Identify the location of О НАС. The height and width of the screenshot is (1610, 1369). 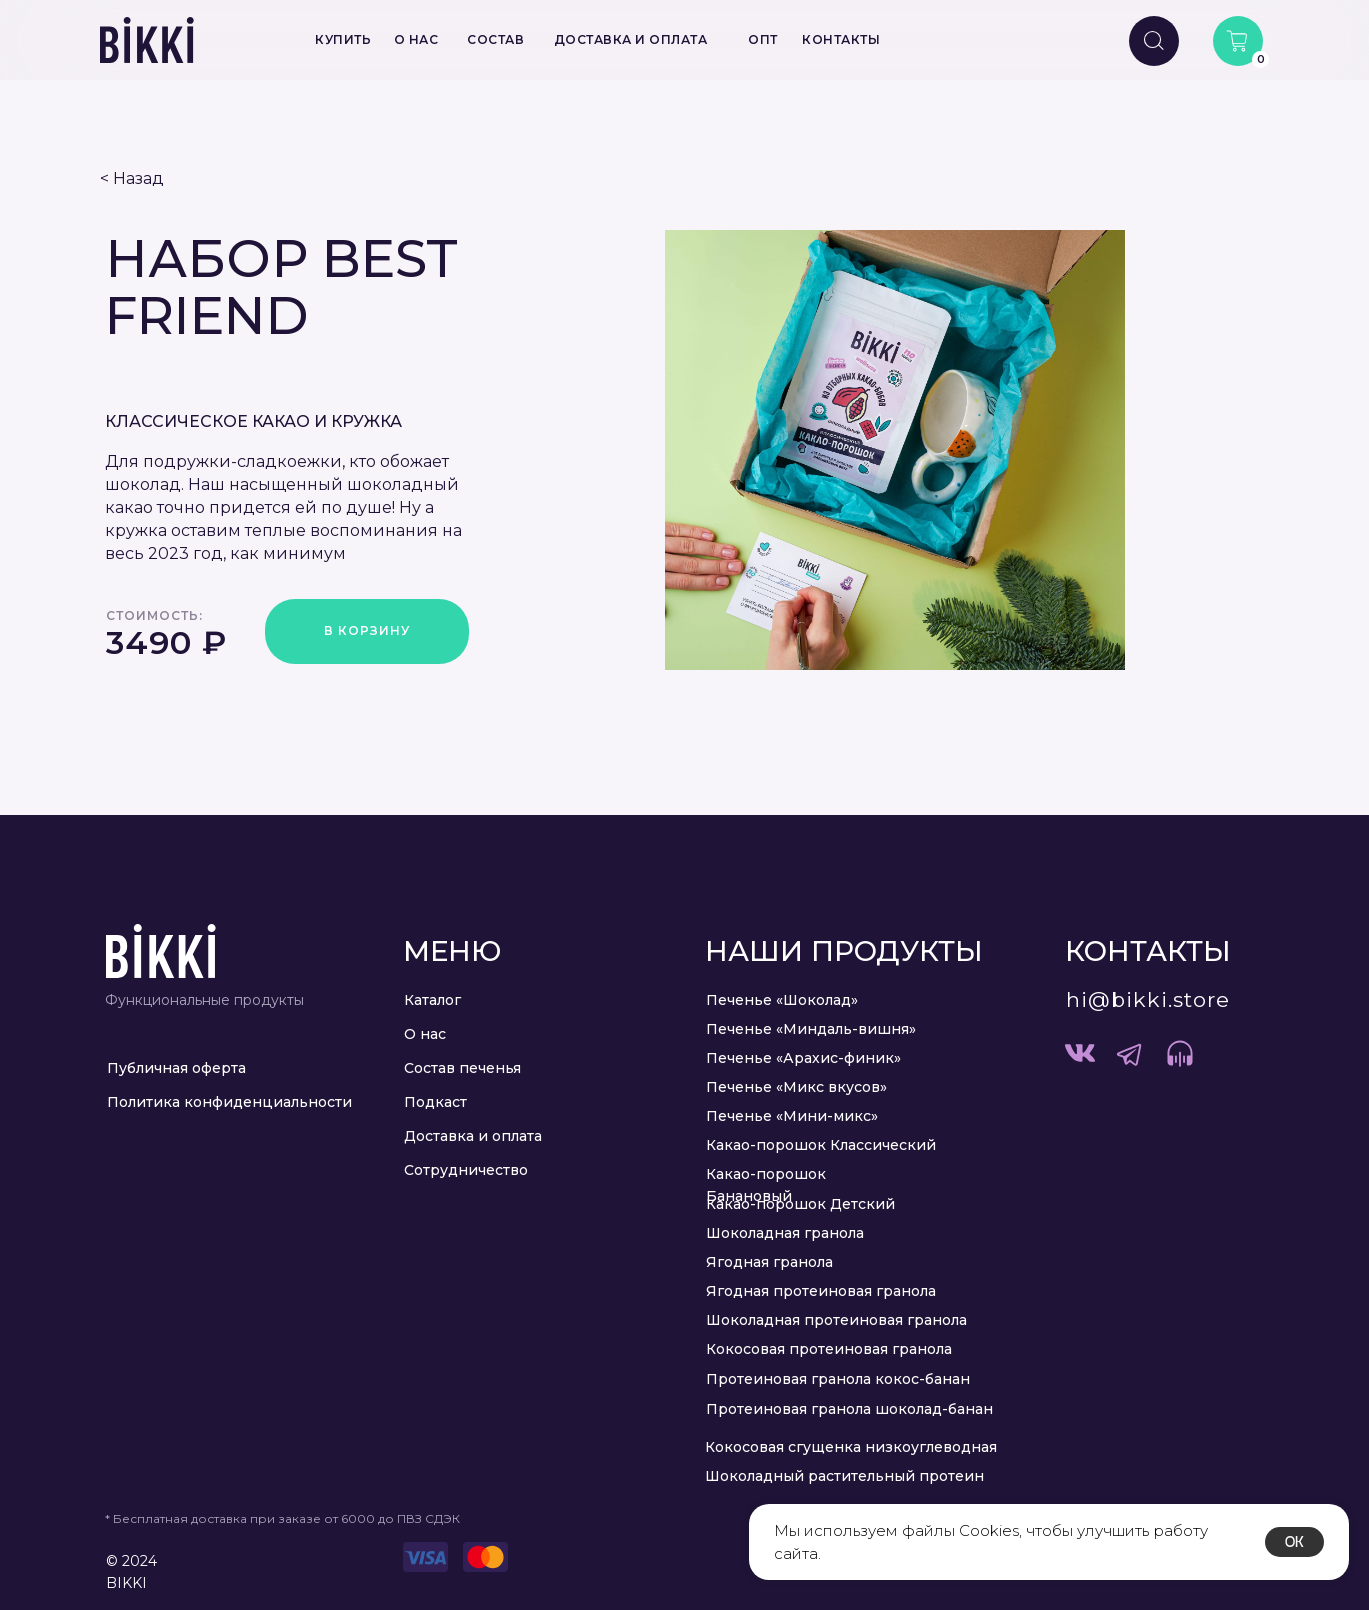
(416, 39).